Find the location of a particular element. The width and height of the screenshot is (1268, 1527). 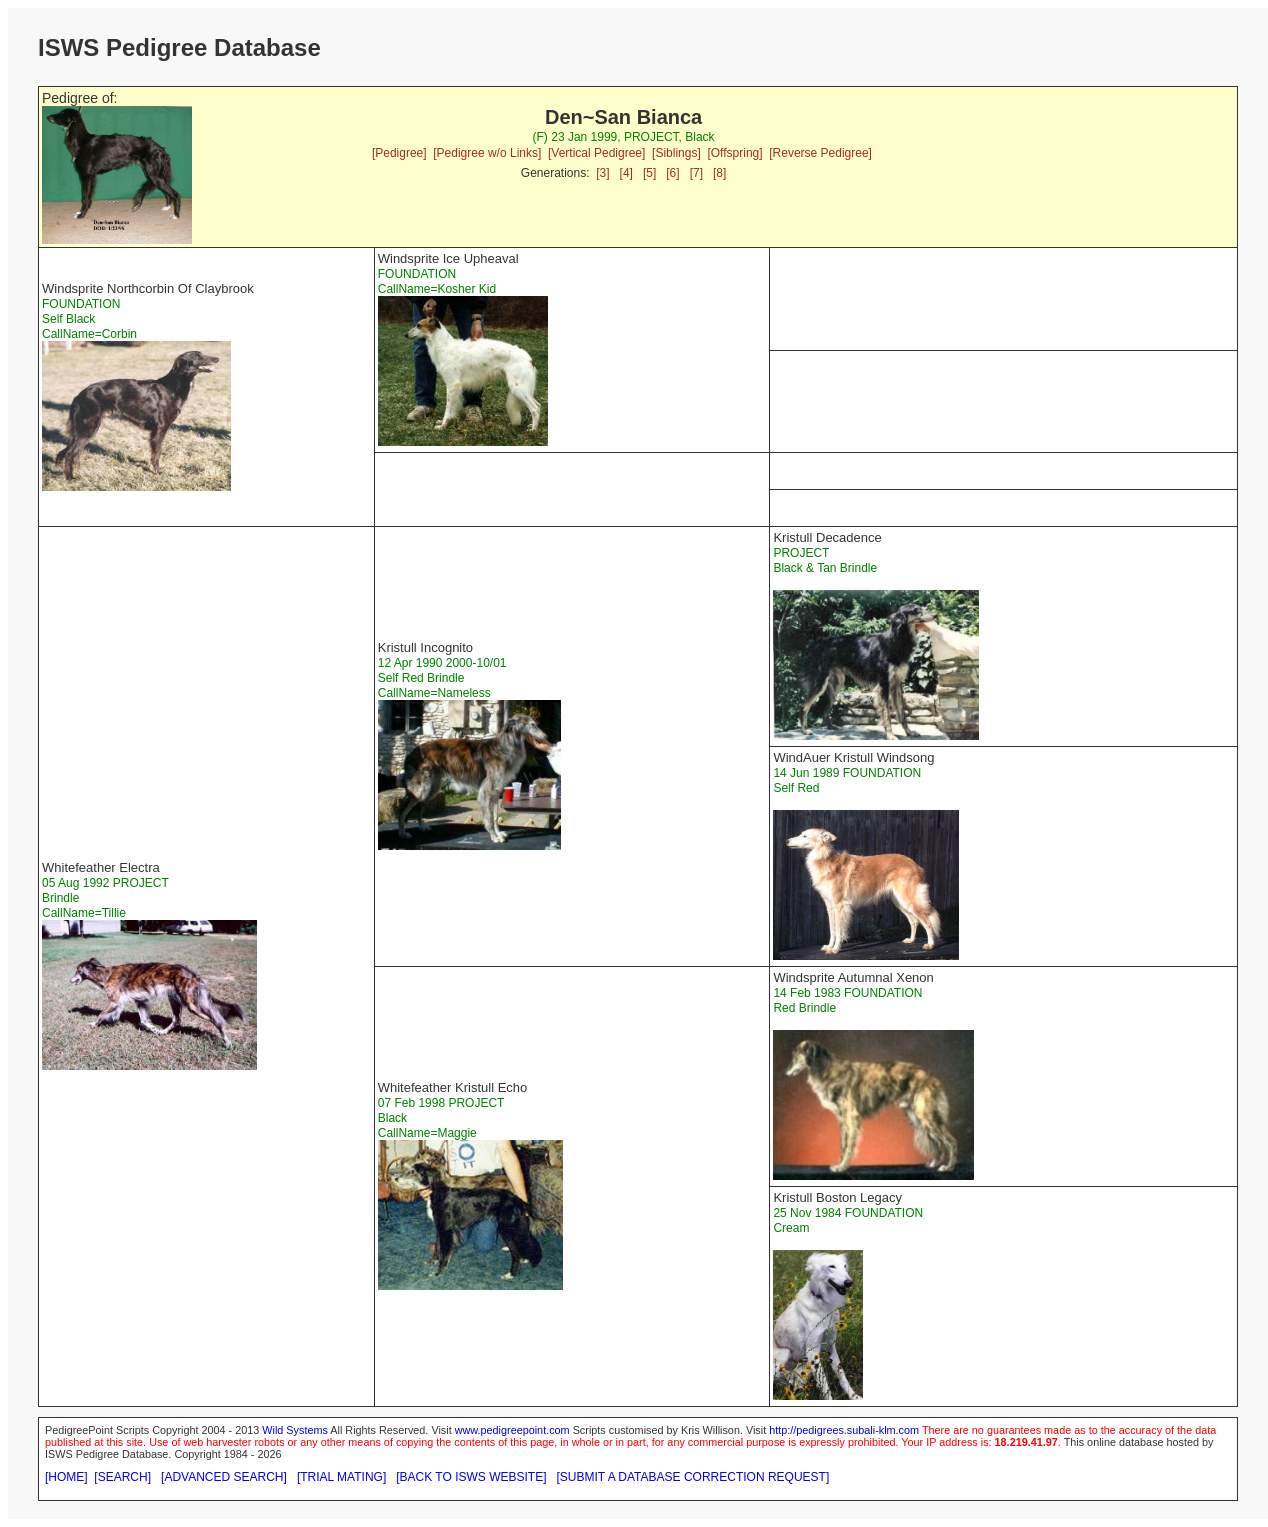

[7] is located at coordinates (696, 173).